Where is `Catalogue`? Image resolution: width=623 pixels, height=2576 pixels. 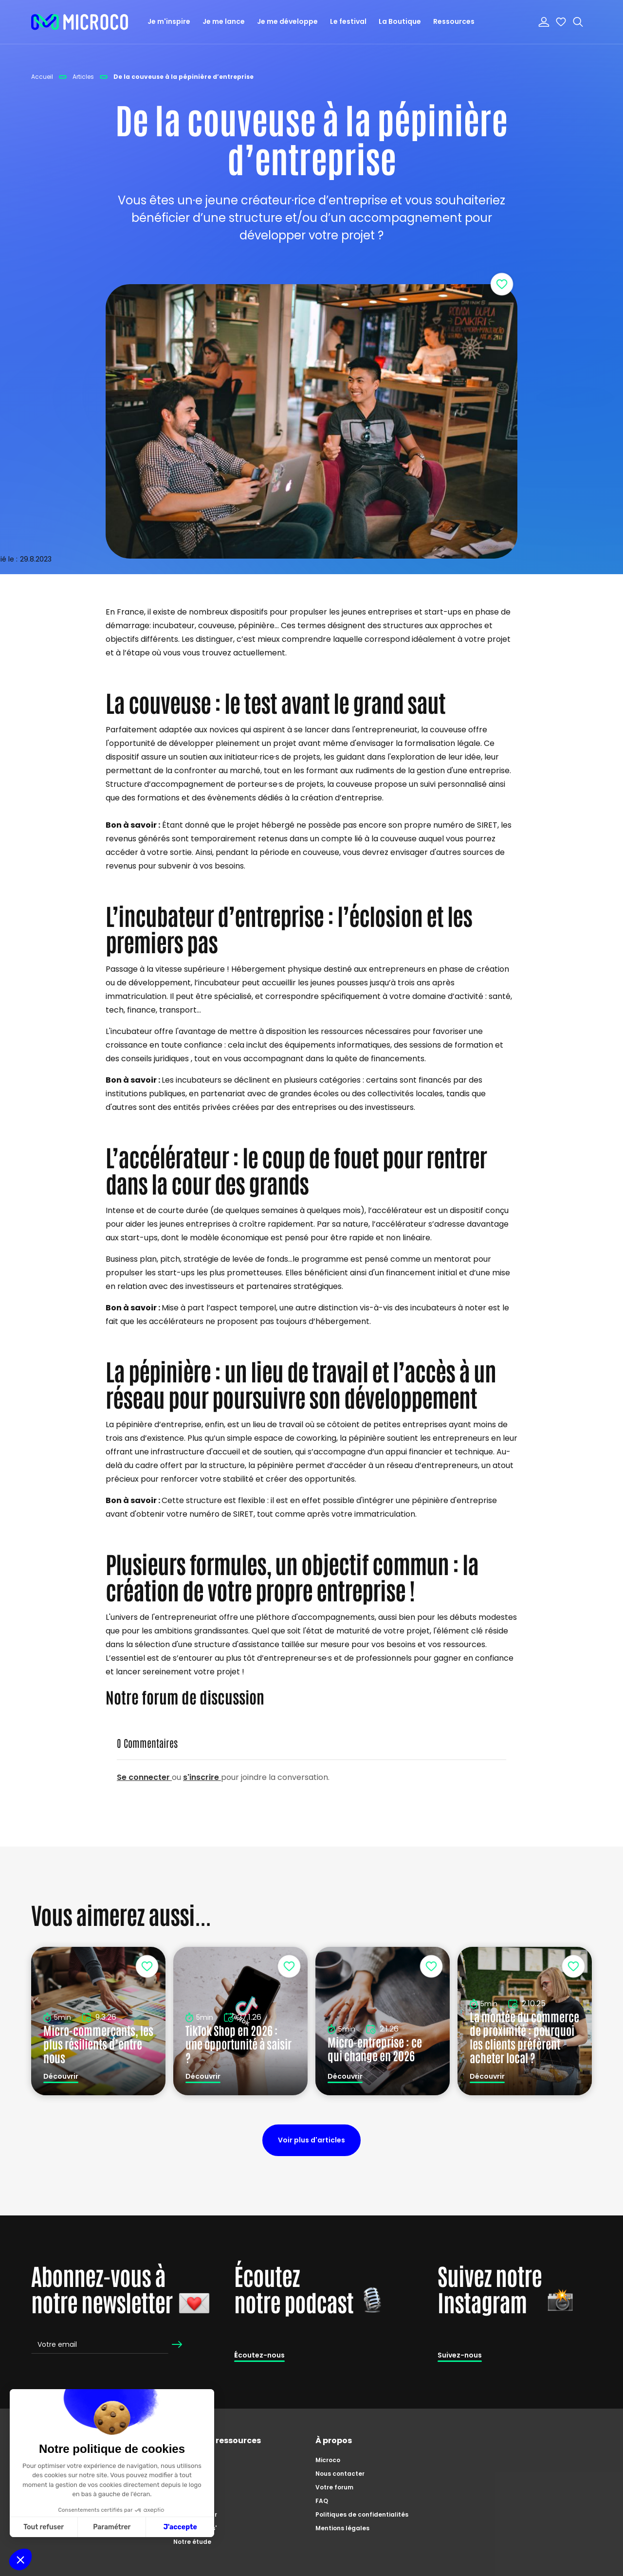 Catalogue is located at coordinates (190, 2460).